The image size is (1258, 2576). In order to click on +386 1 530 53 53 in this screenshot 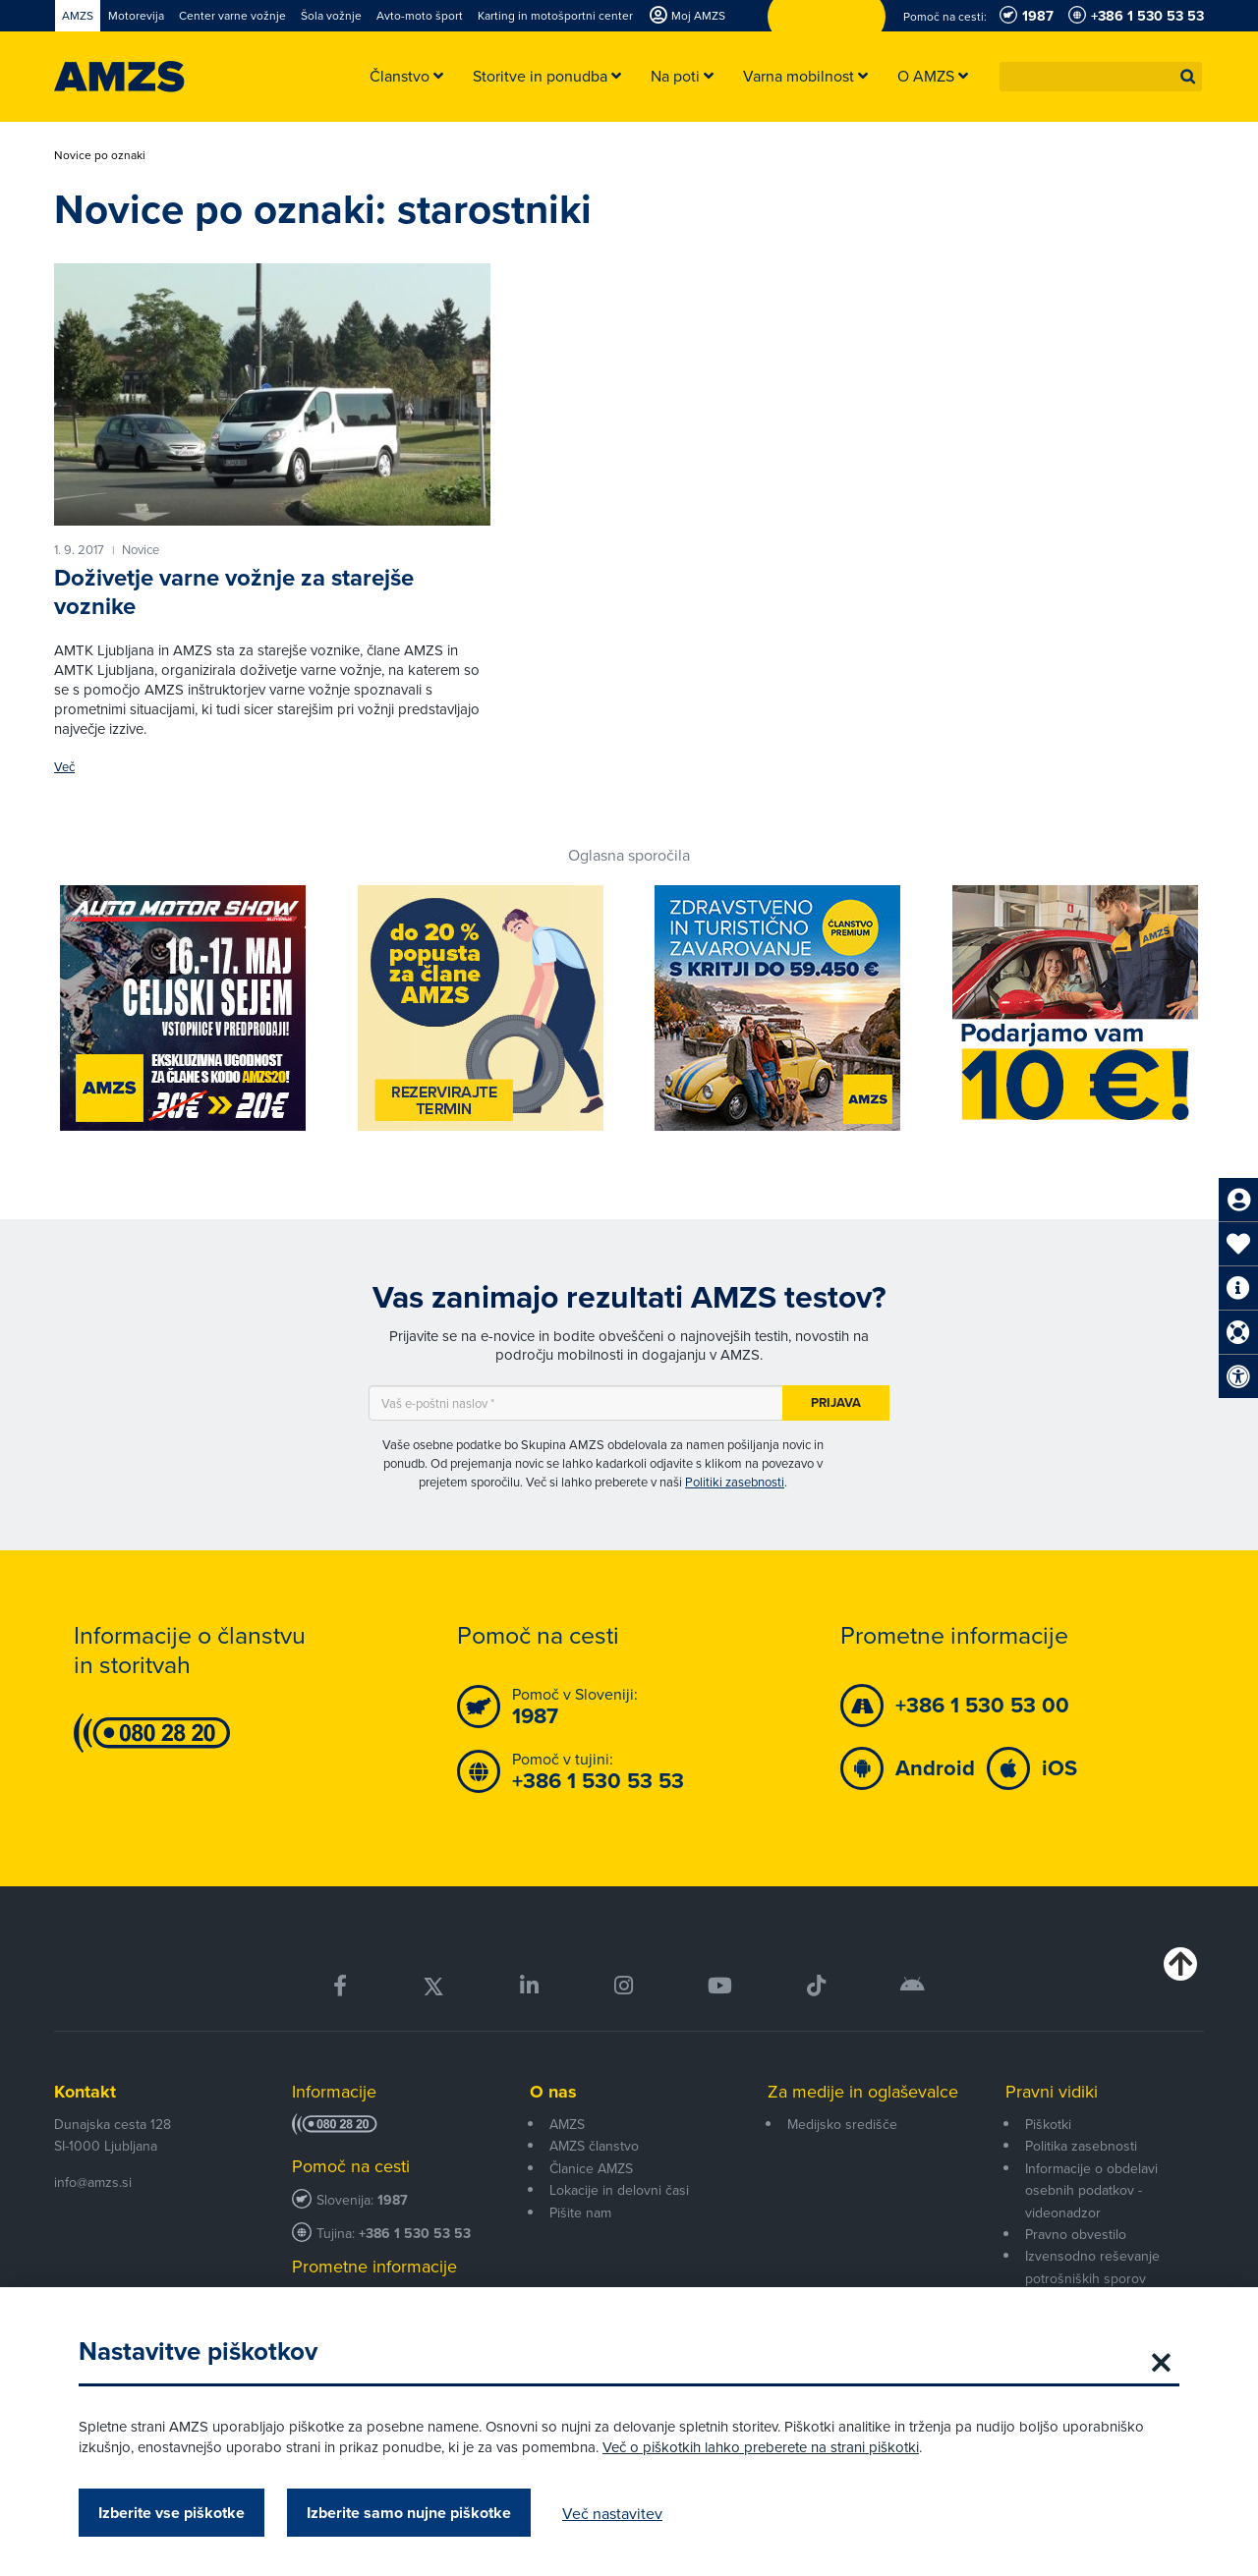, I will do `click(415, 2233)`.